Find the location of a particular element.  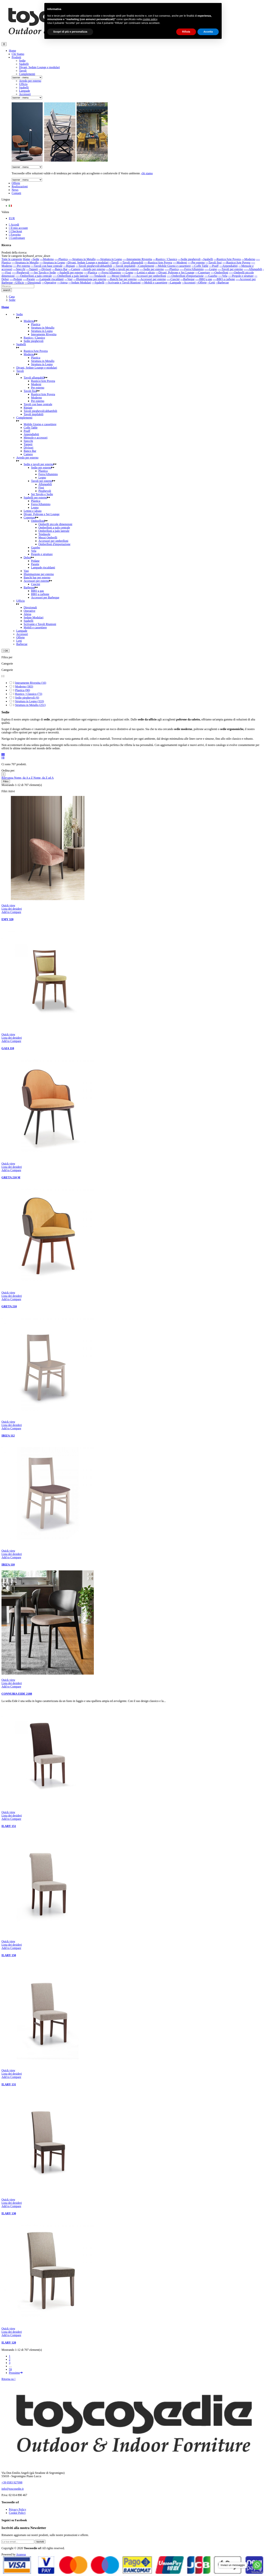

---Appendiabiti is located at coordinates (228, 265).